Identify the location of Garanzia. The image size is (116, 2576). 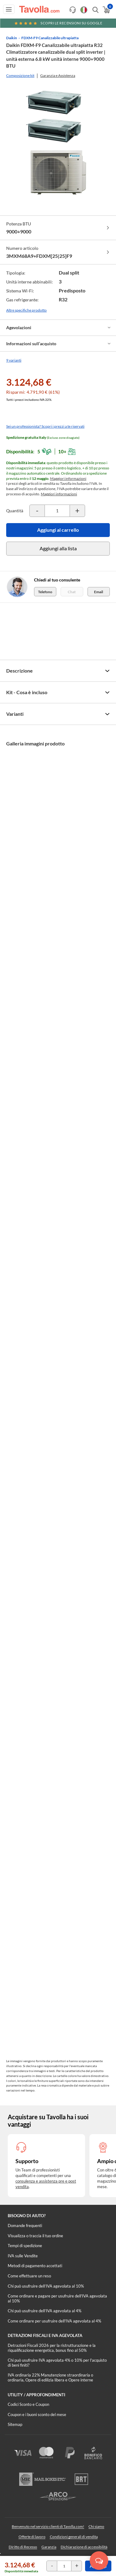
(48, 2547).